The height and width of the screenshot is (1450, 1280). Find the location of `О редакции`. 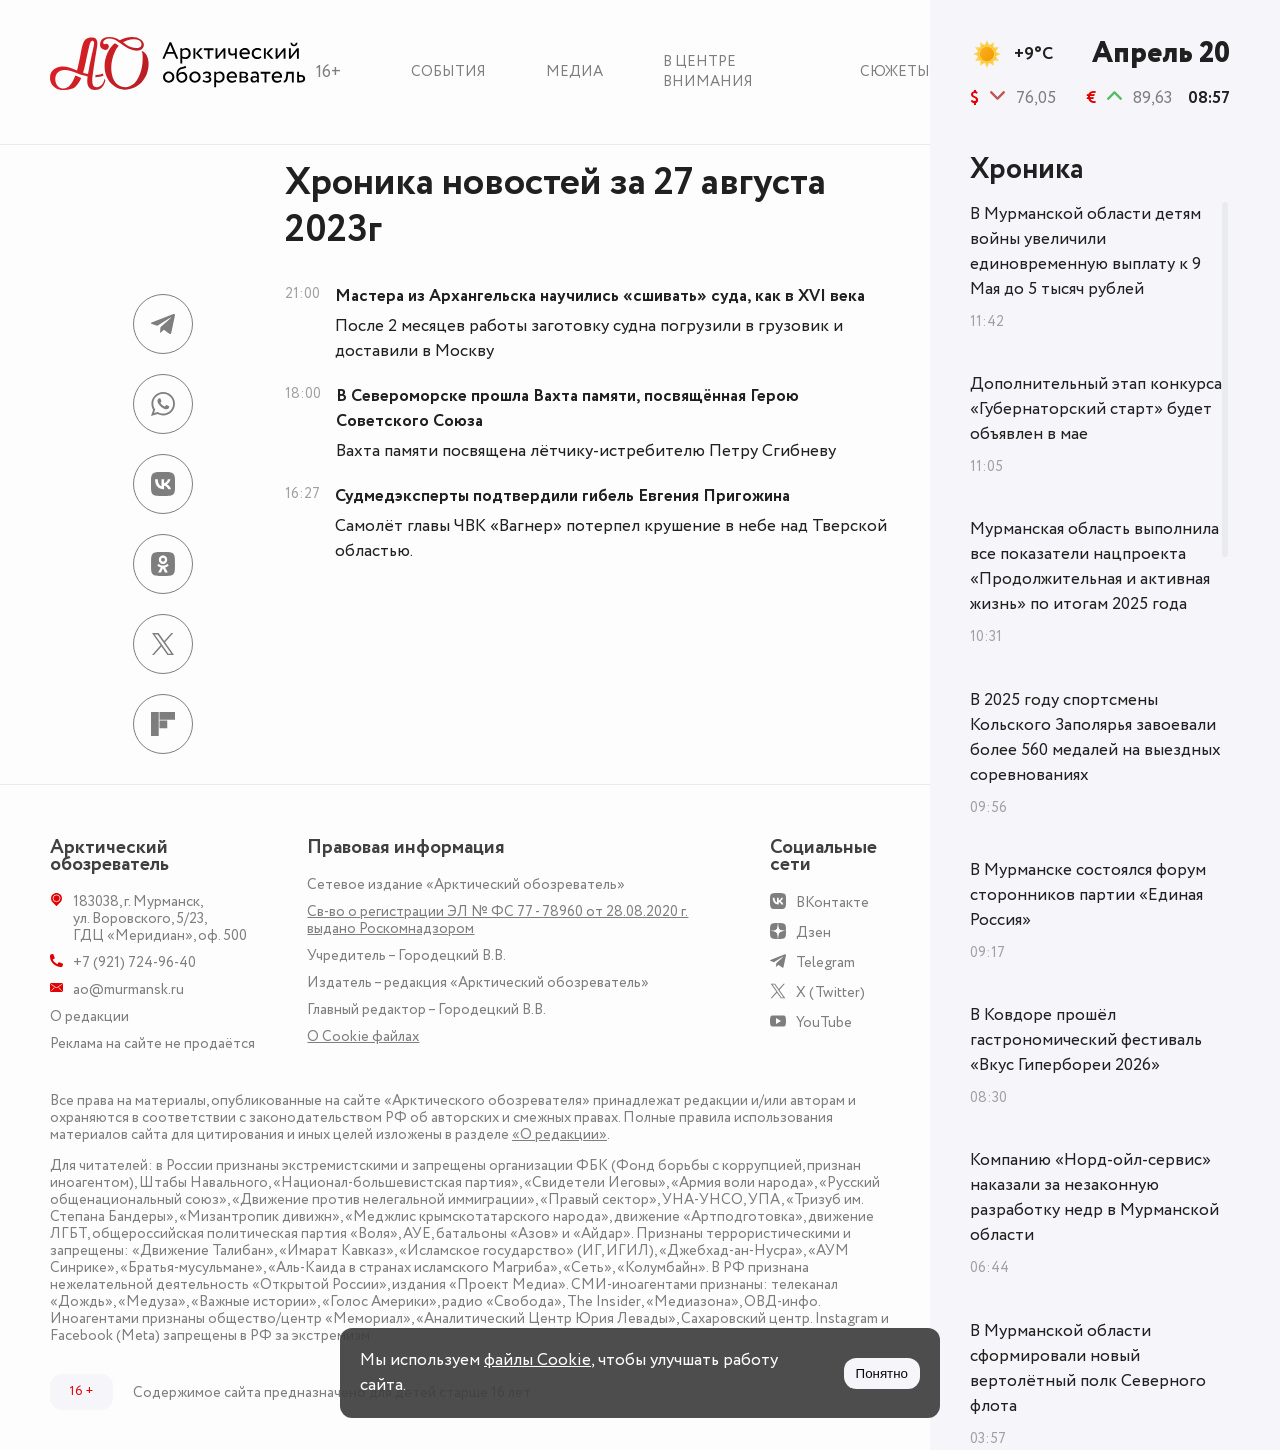

О редакции is located at coordinates (89, 1016).